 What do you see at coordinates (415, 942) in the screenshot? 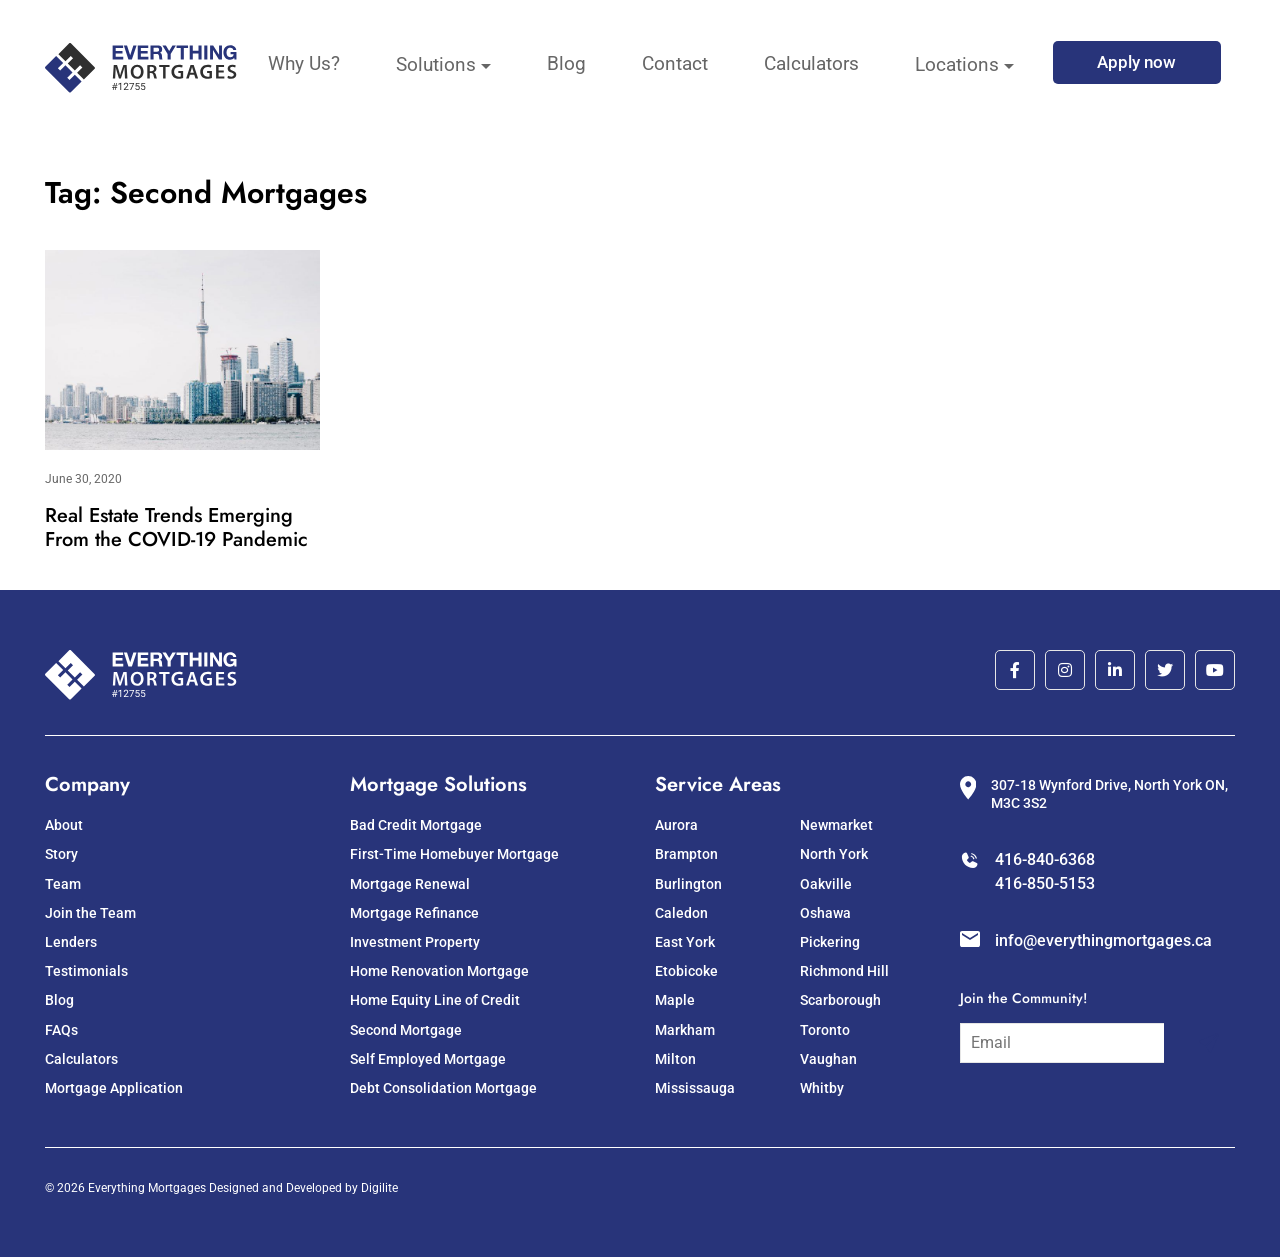
I see `Investment Property` at bounding box center [415, 942].